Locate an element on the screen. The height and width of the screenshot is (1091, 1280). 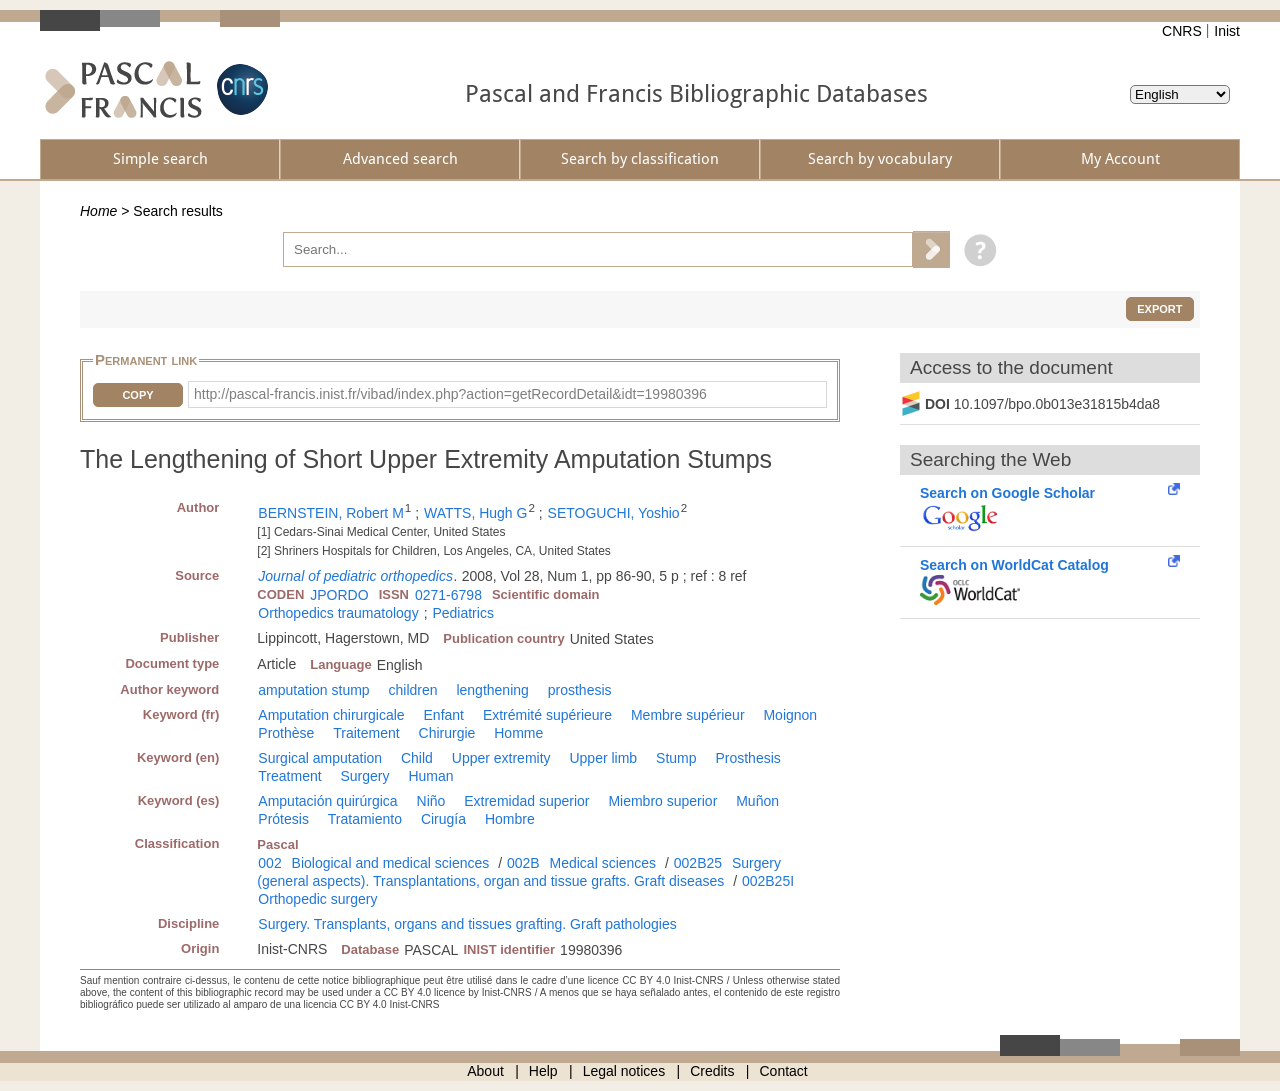
Treatment is located at coordinates (289, 776).